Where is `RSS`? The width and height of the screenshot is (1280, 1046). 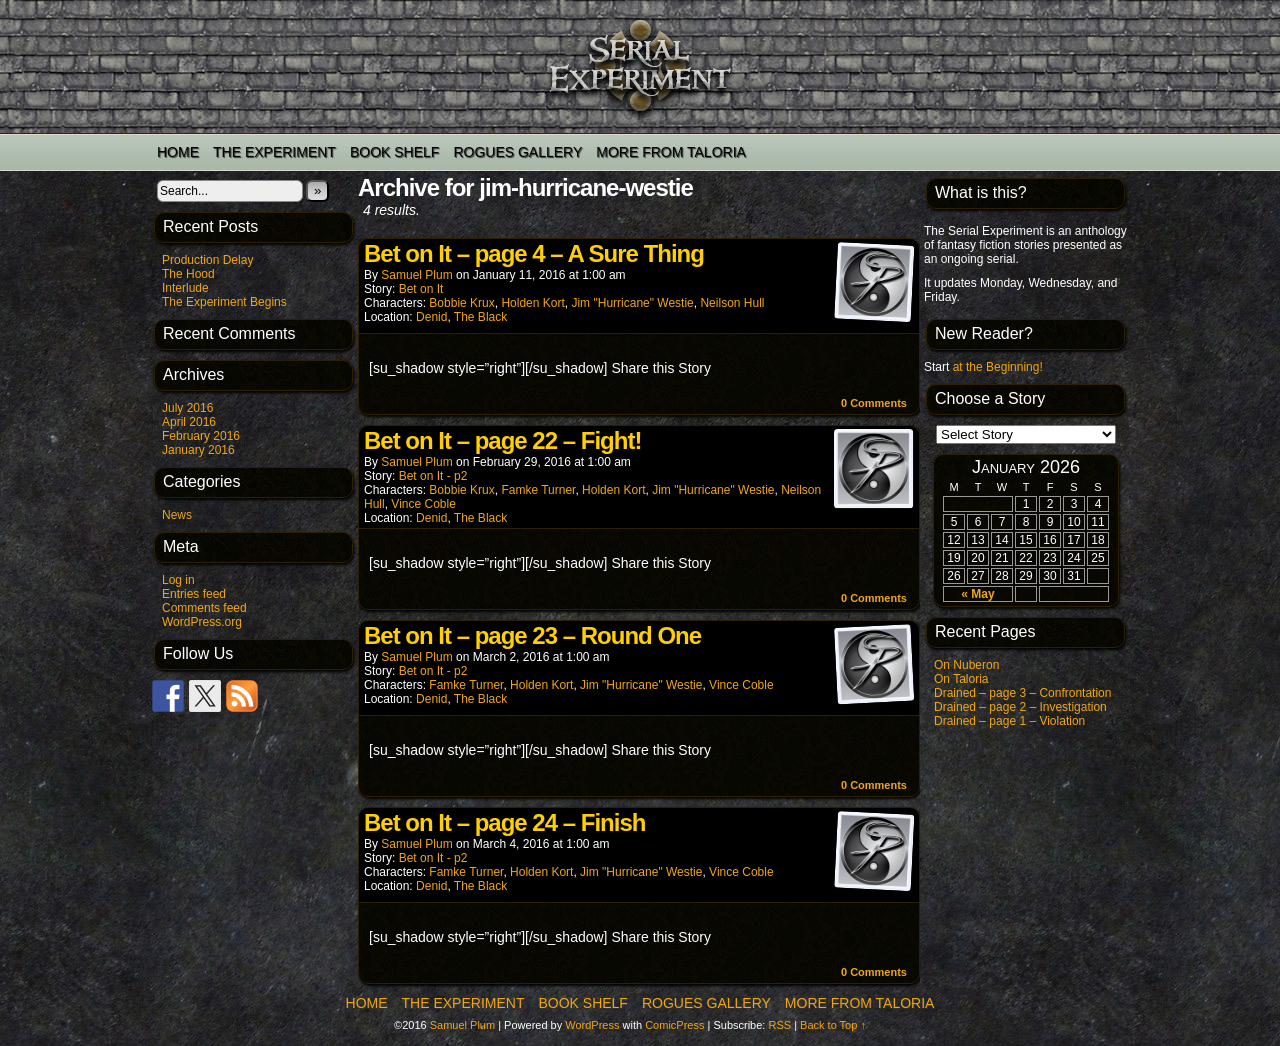 RSS is located at coordinates (779, 1025).